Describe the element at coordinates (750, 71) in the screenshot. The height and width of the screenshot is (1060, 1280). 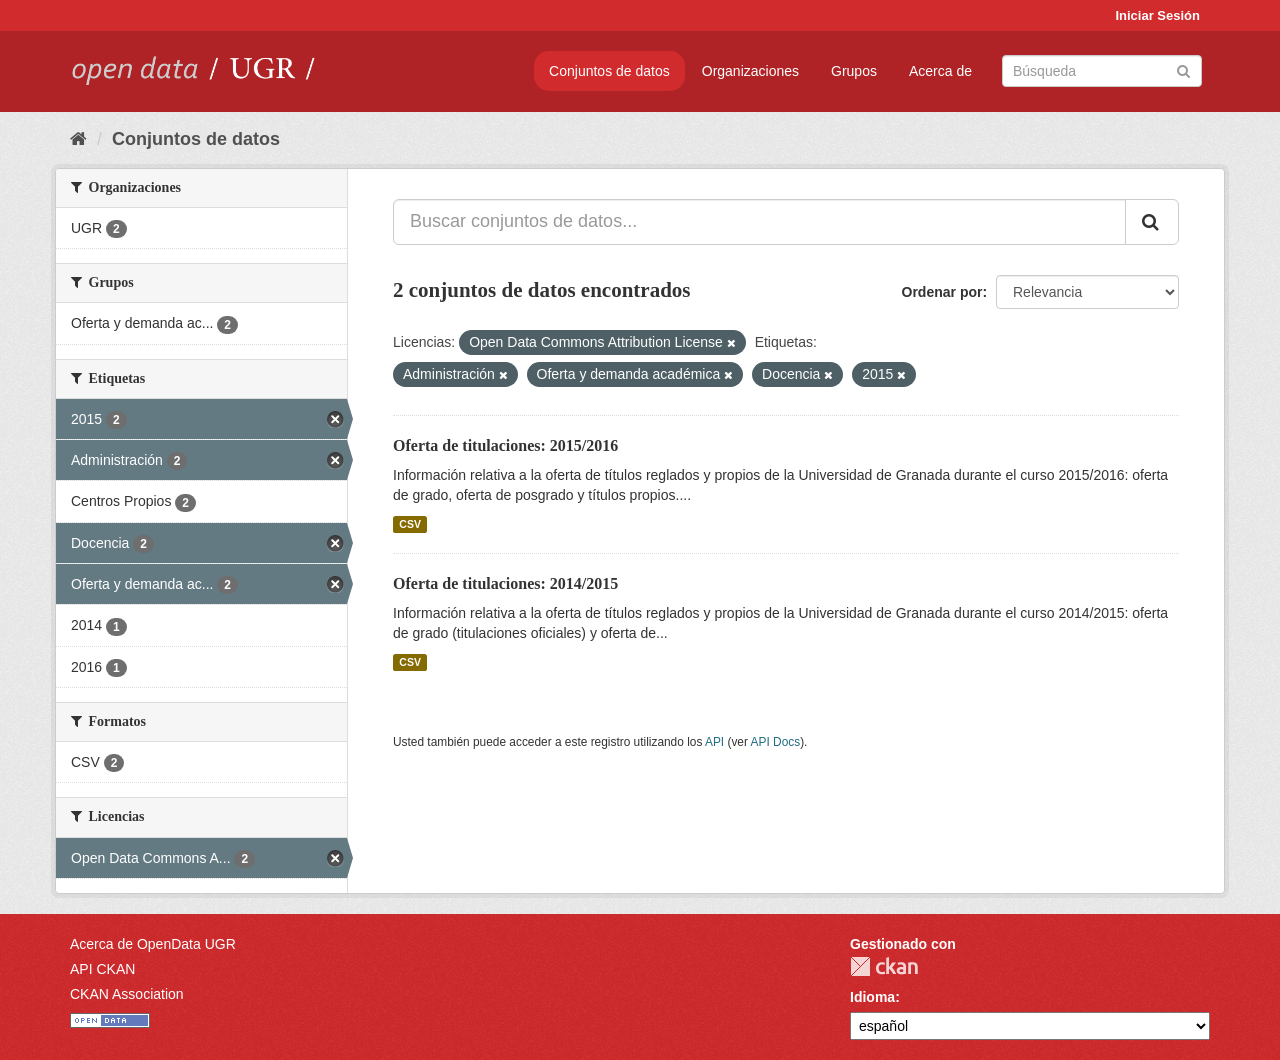
I see `Organizaciones` at that location.